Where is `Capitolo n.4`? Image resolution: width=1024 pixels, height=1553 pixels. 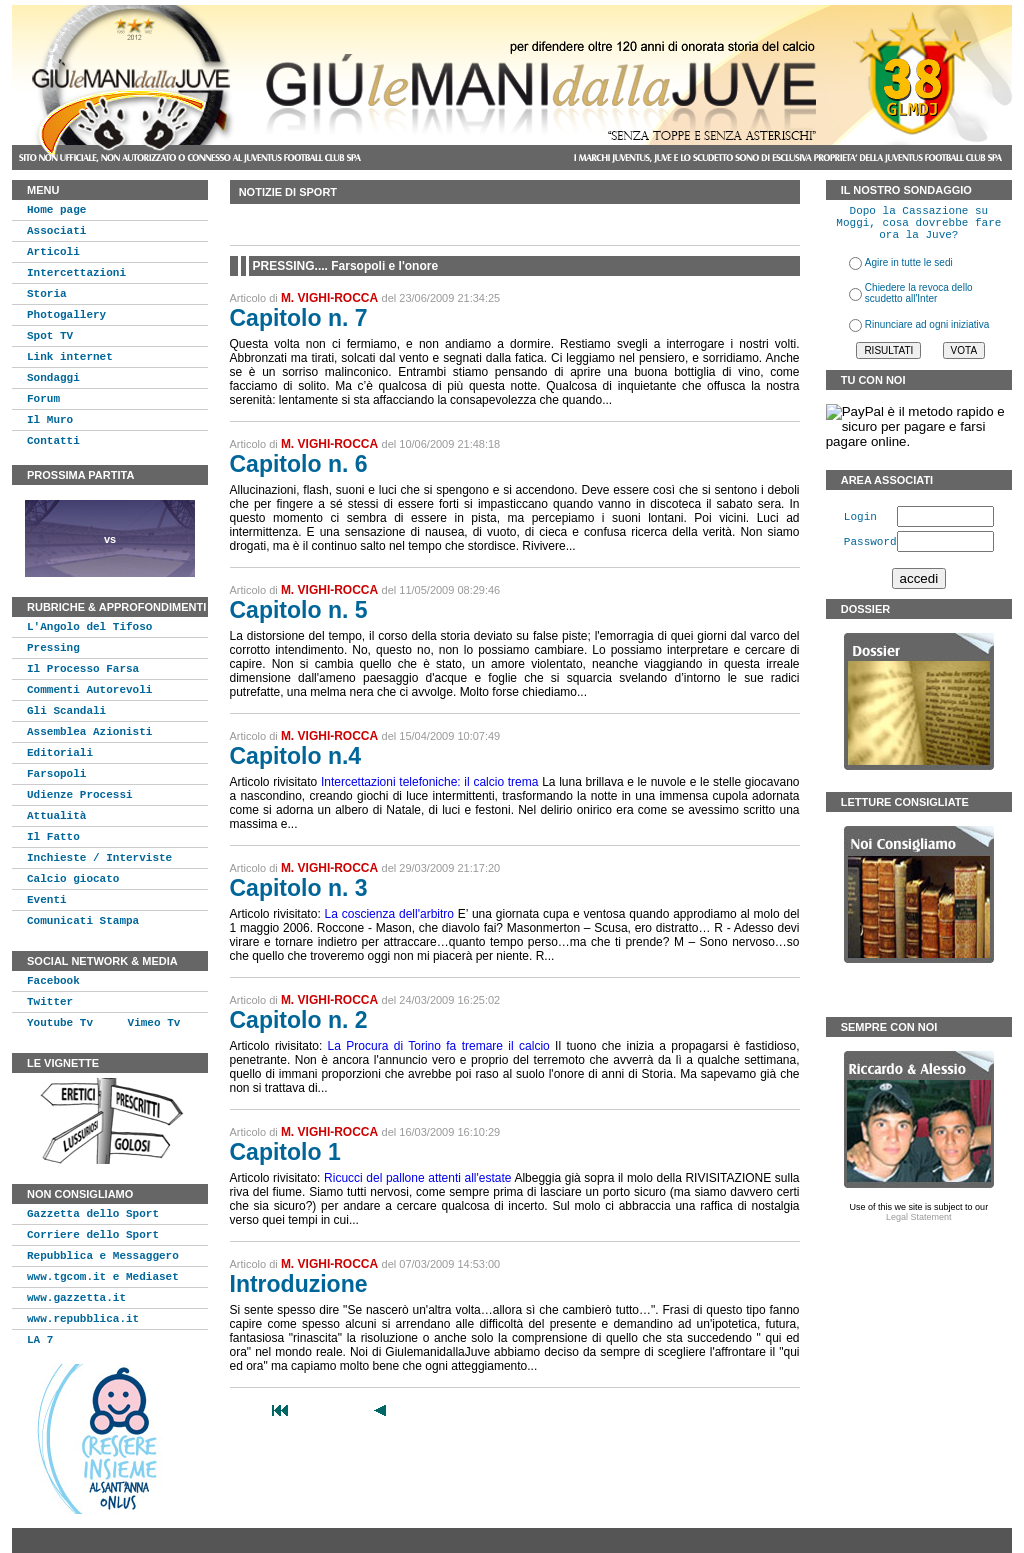 Capitolo n.4 is located at coordinates (296, 756).